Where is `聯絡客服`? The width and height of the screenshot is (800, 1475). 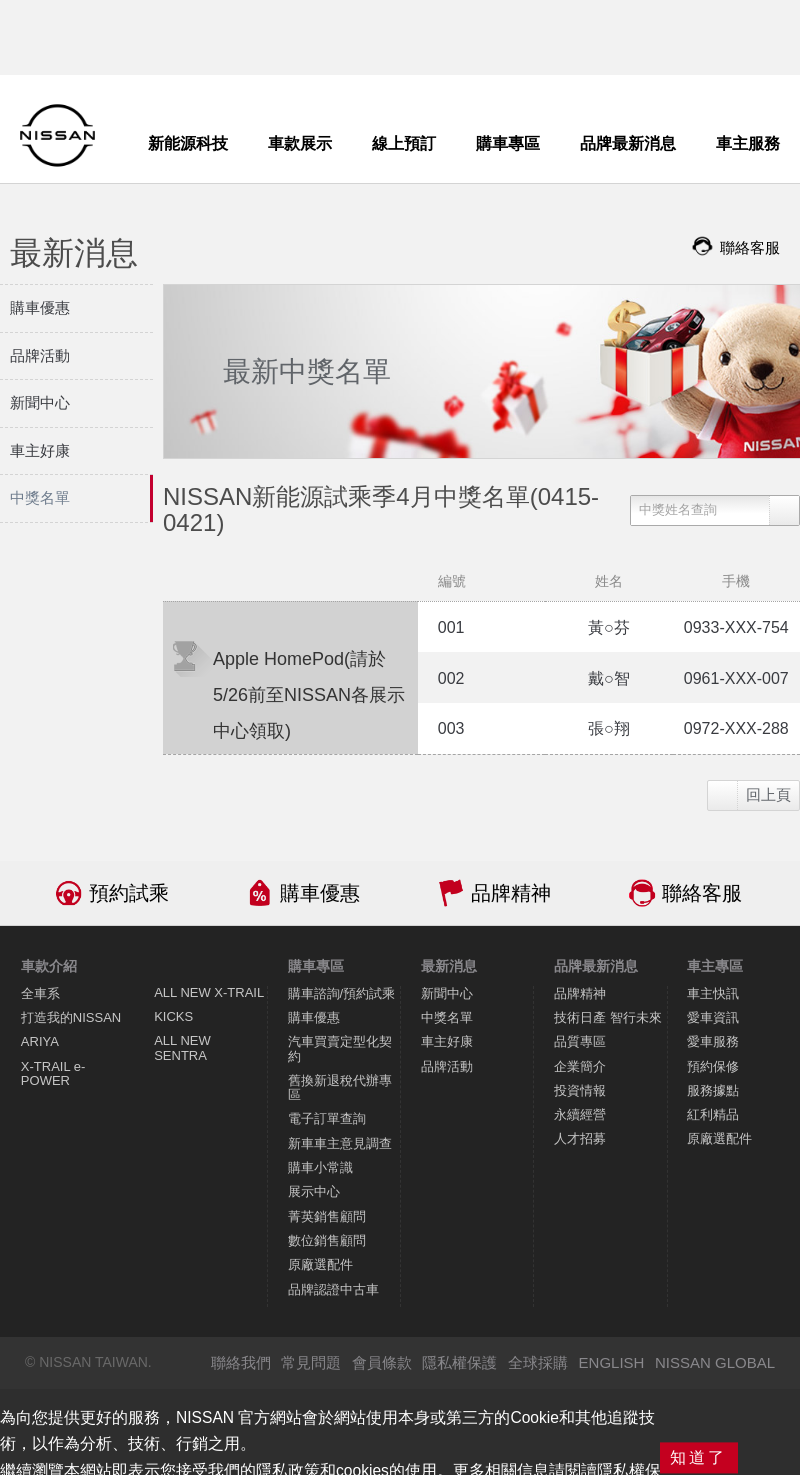
聯絡客服 is located at coordinates (702, 893).